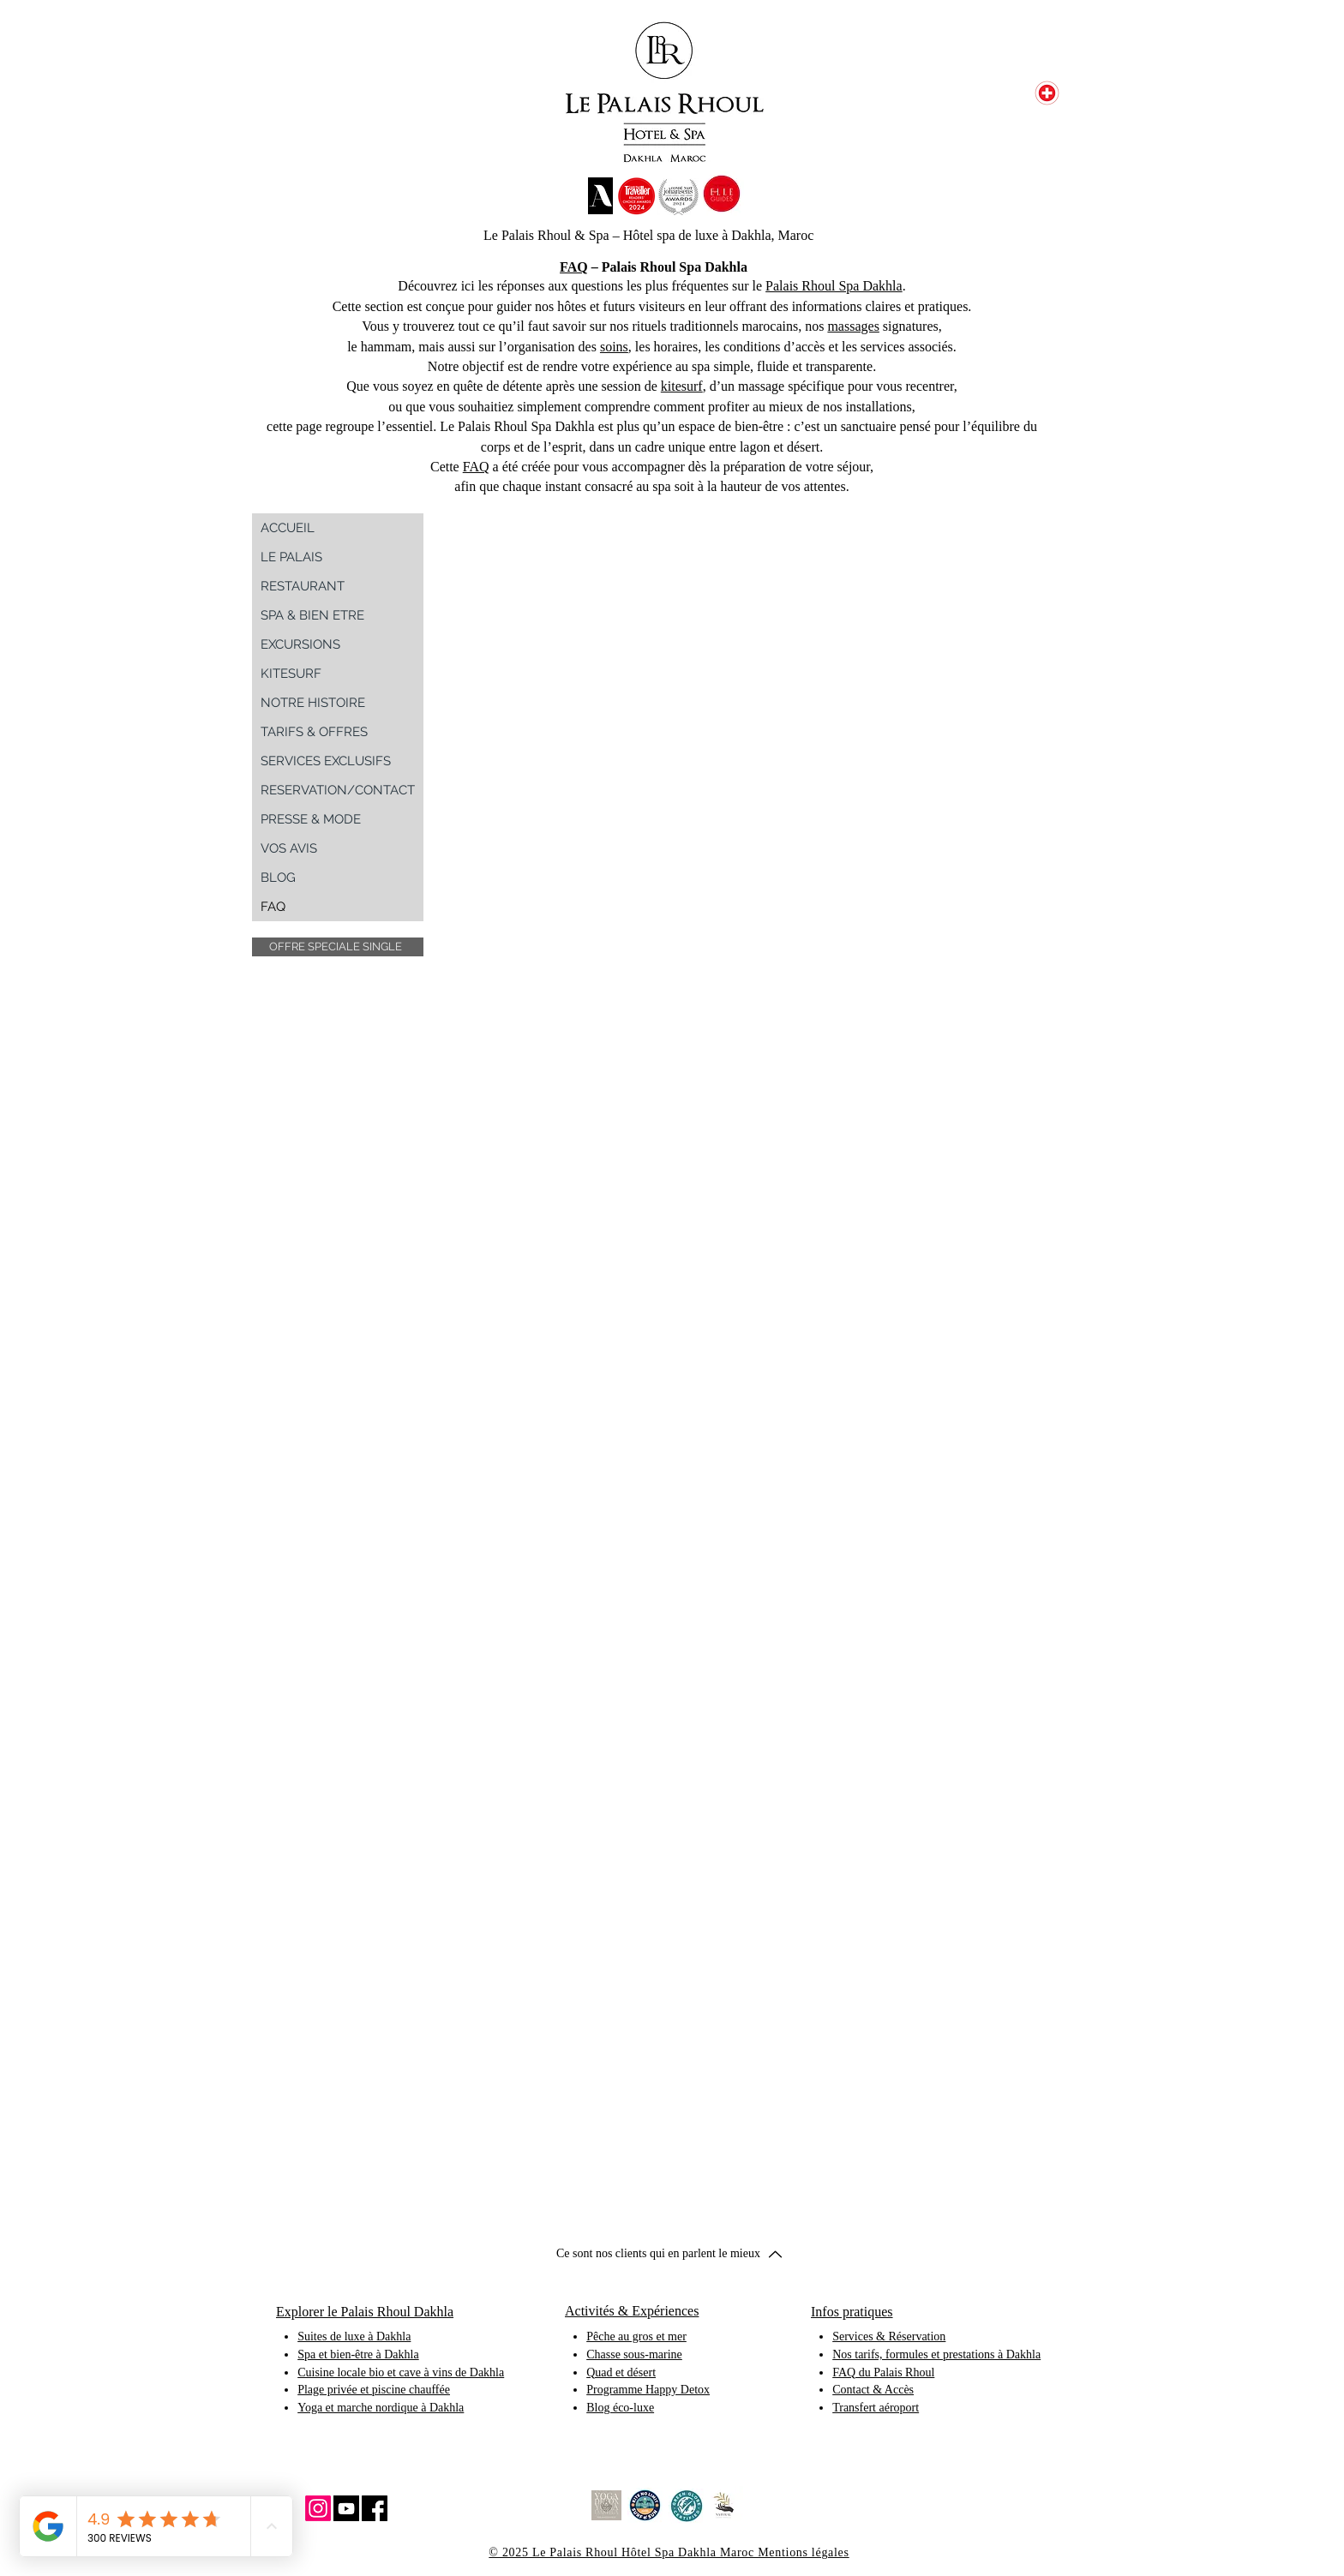  I want to click on soins, so click(614, 346).